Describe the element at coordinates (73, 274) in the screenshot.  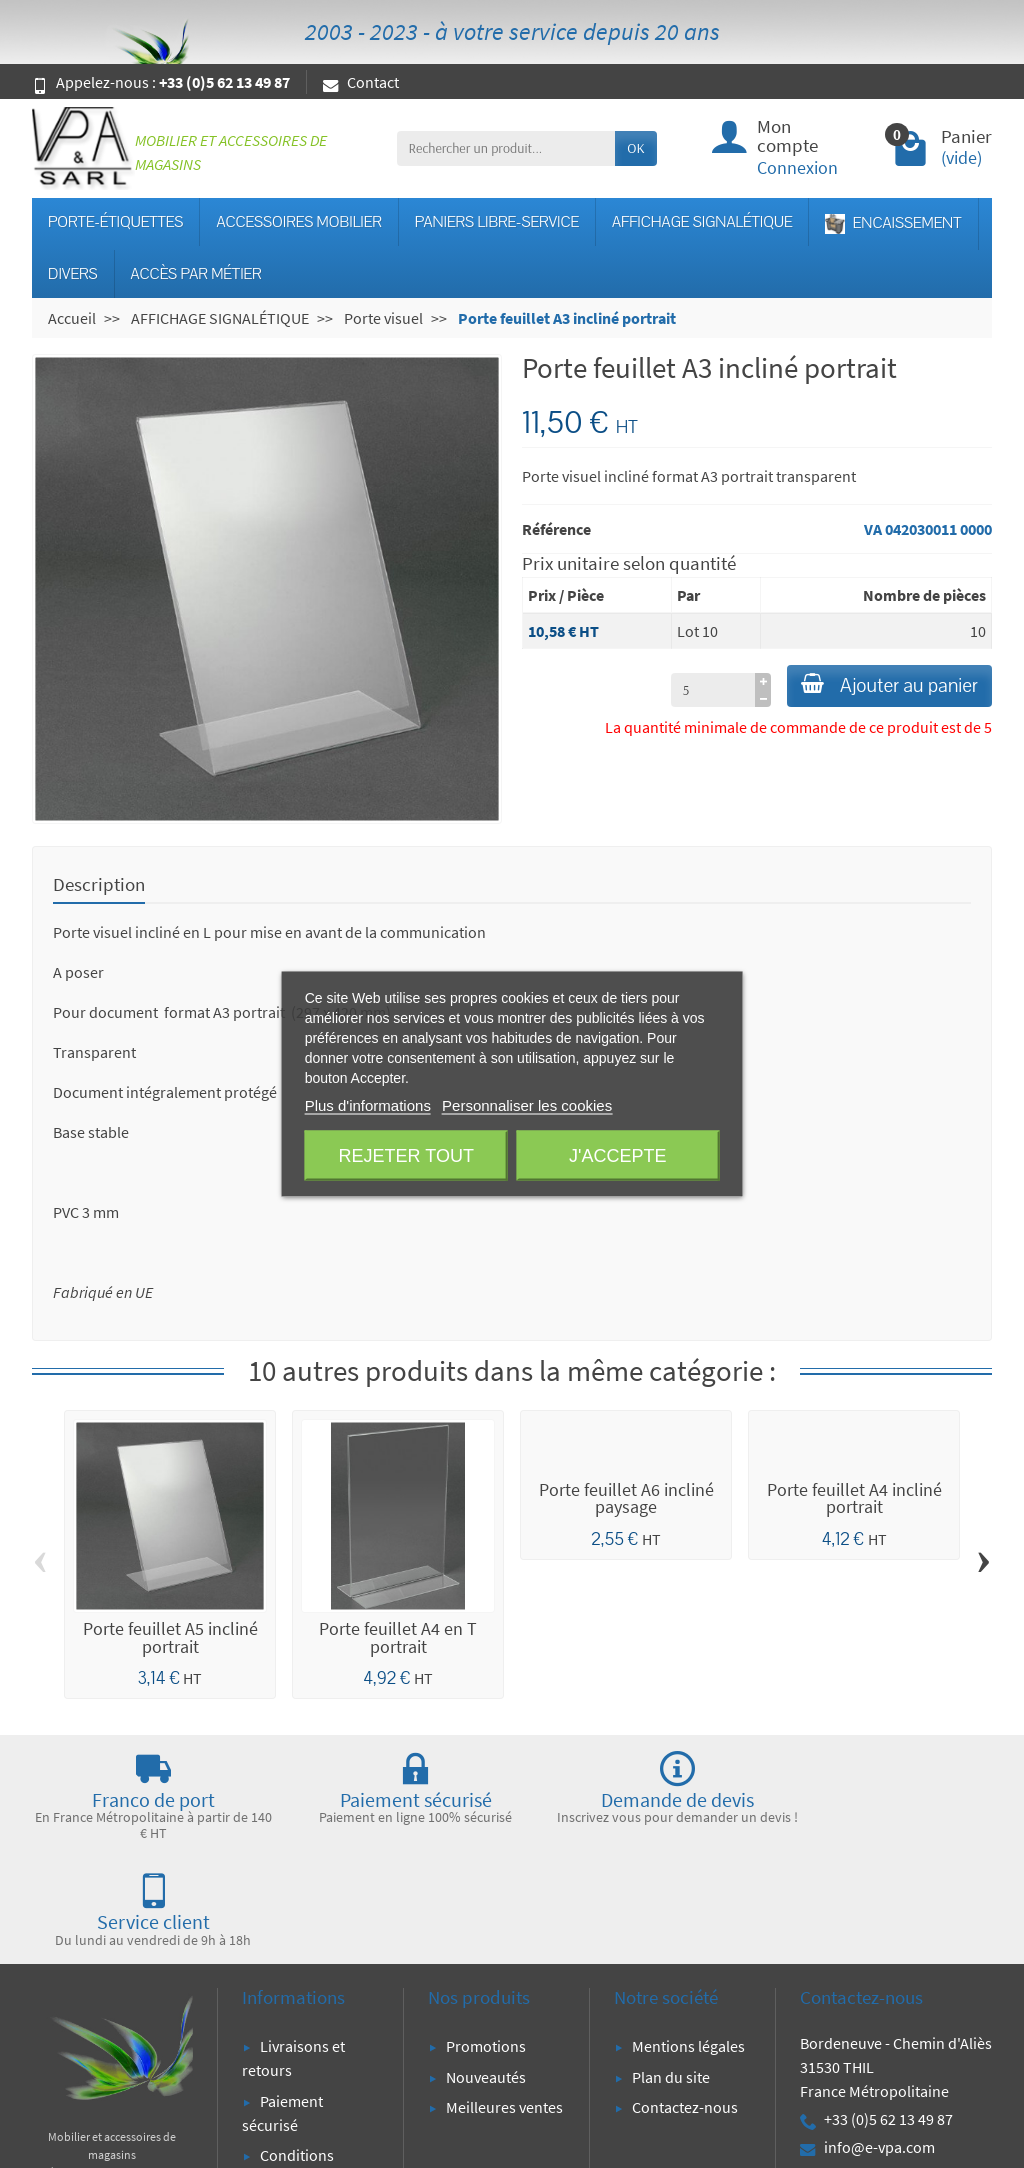
I see `DIVERS` at that location.